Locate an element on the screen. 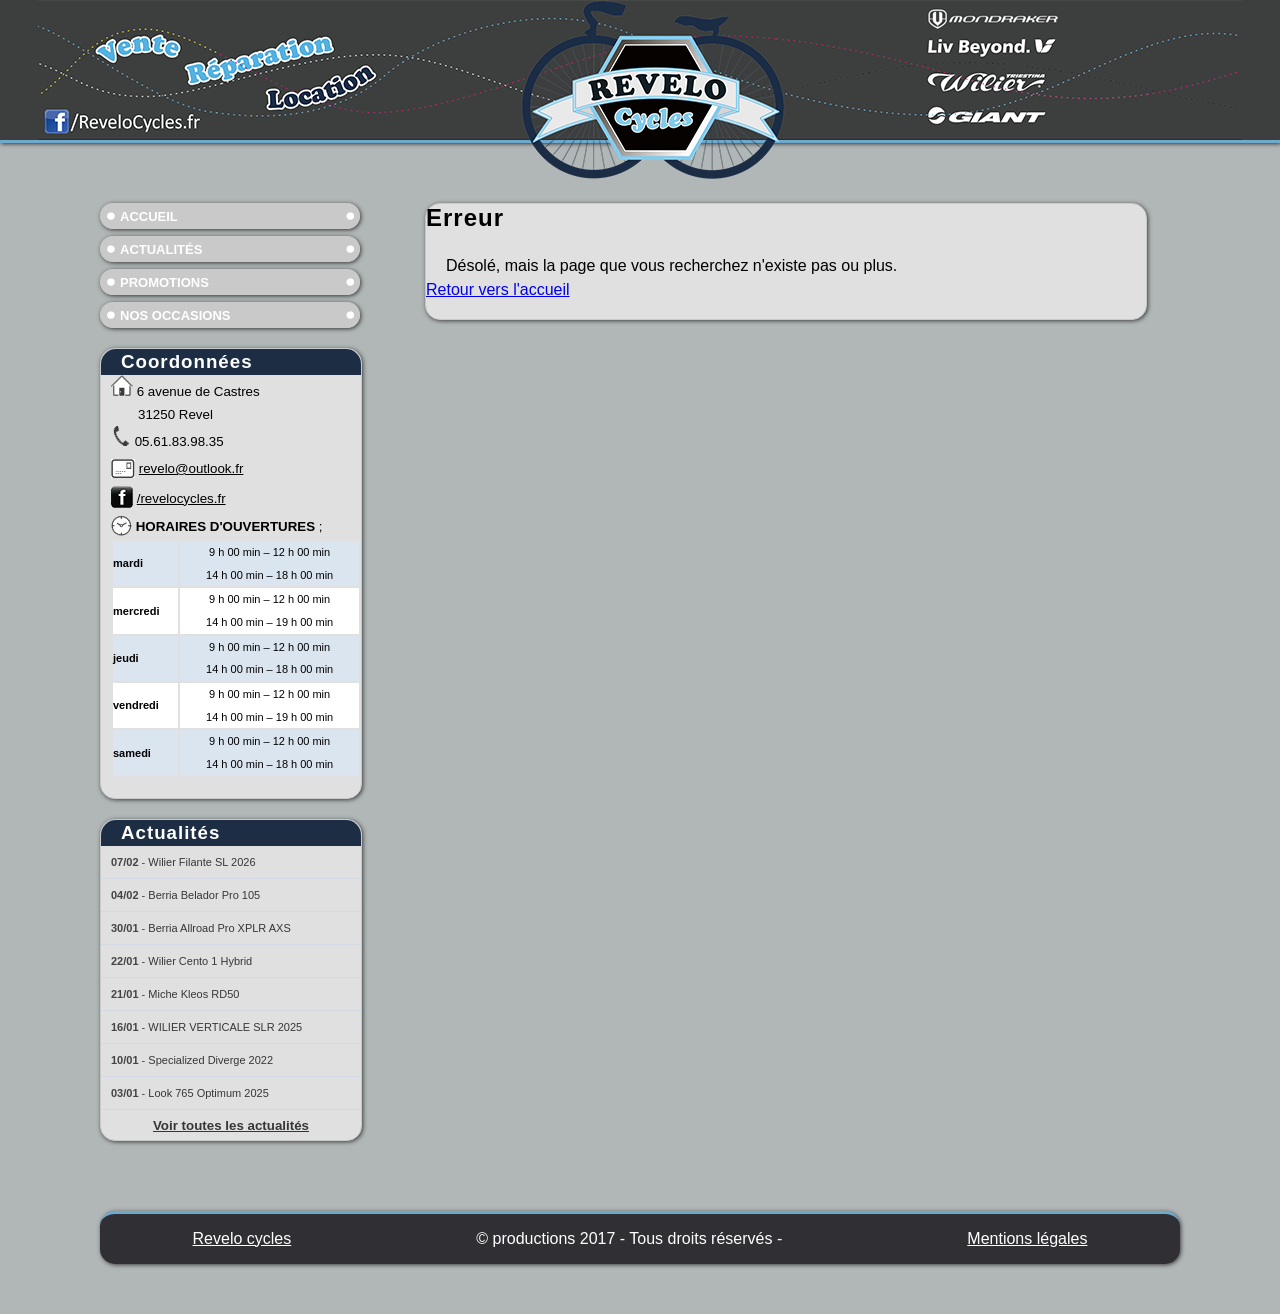  Miche Kleos RD50 is located at coordinates (193, 994).